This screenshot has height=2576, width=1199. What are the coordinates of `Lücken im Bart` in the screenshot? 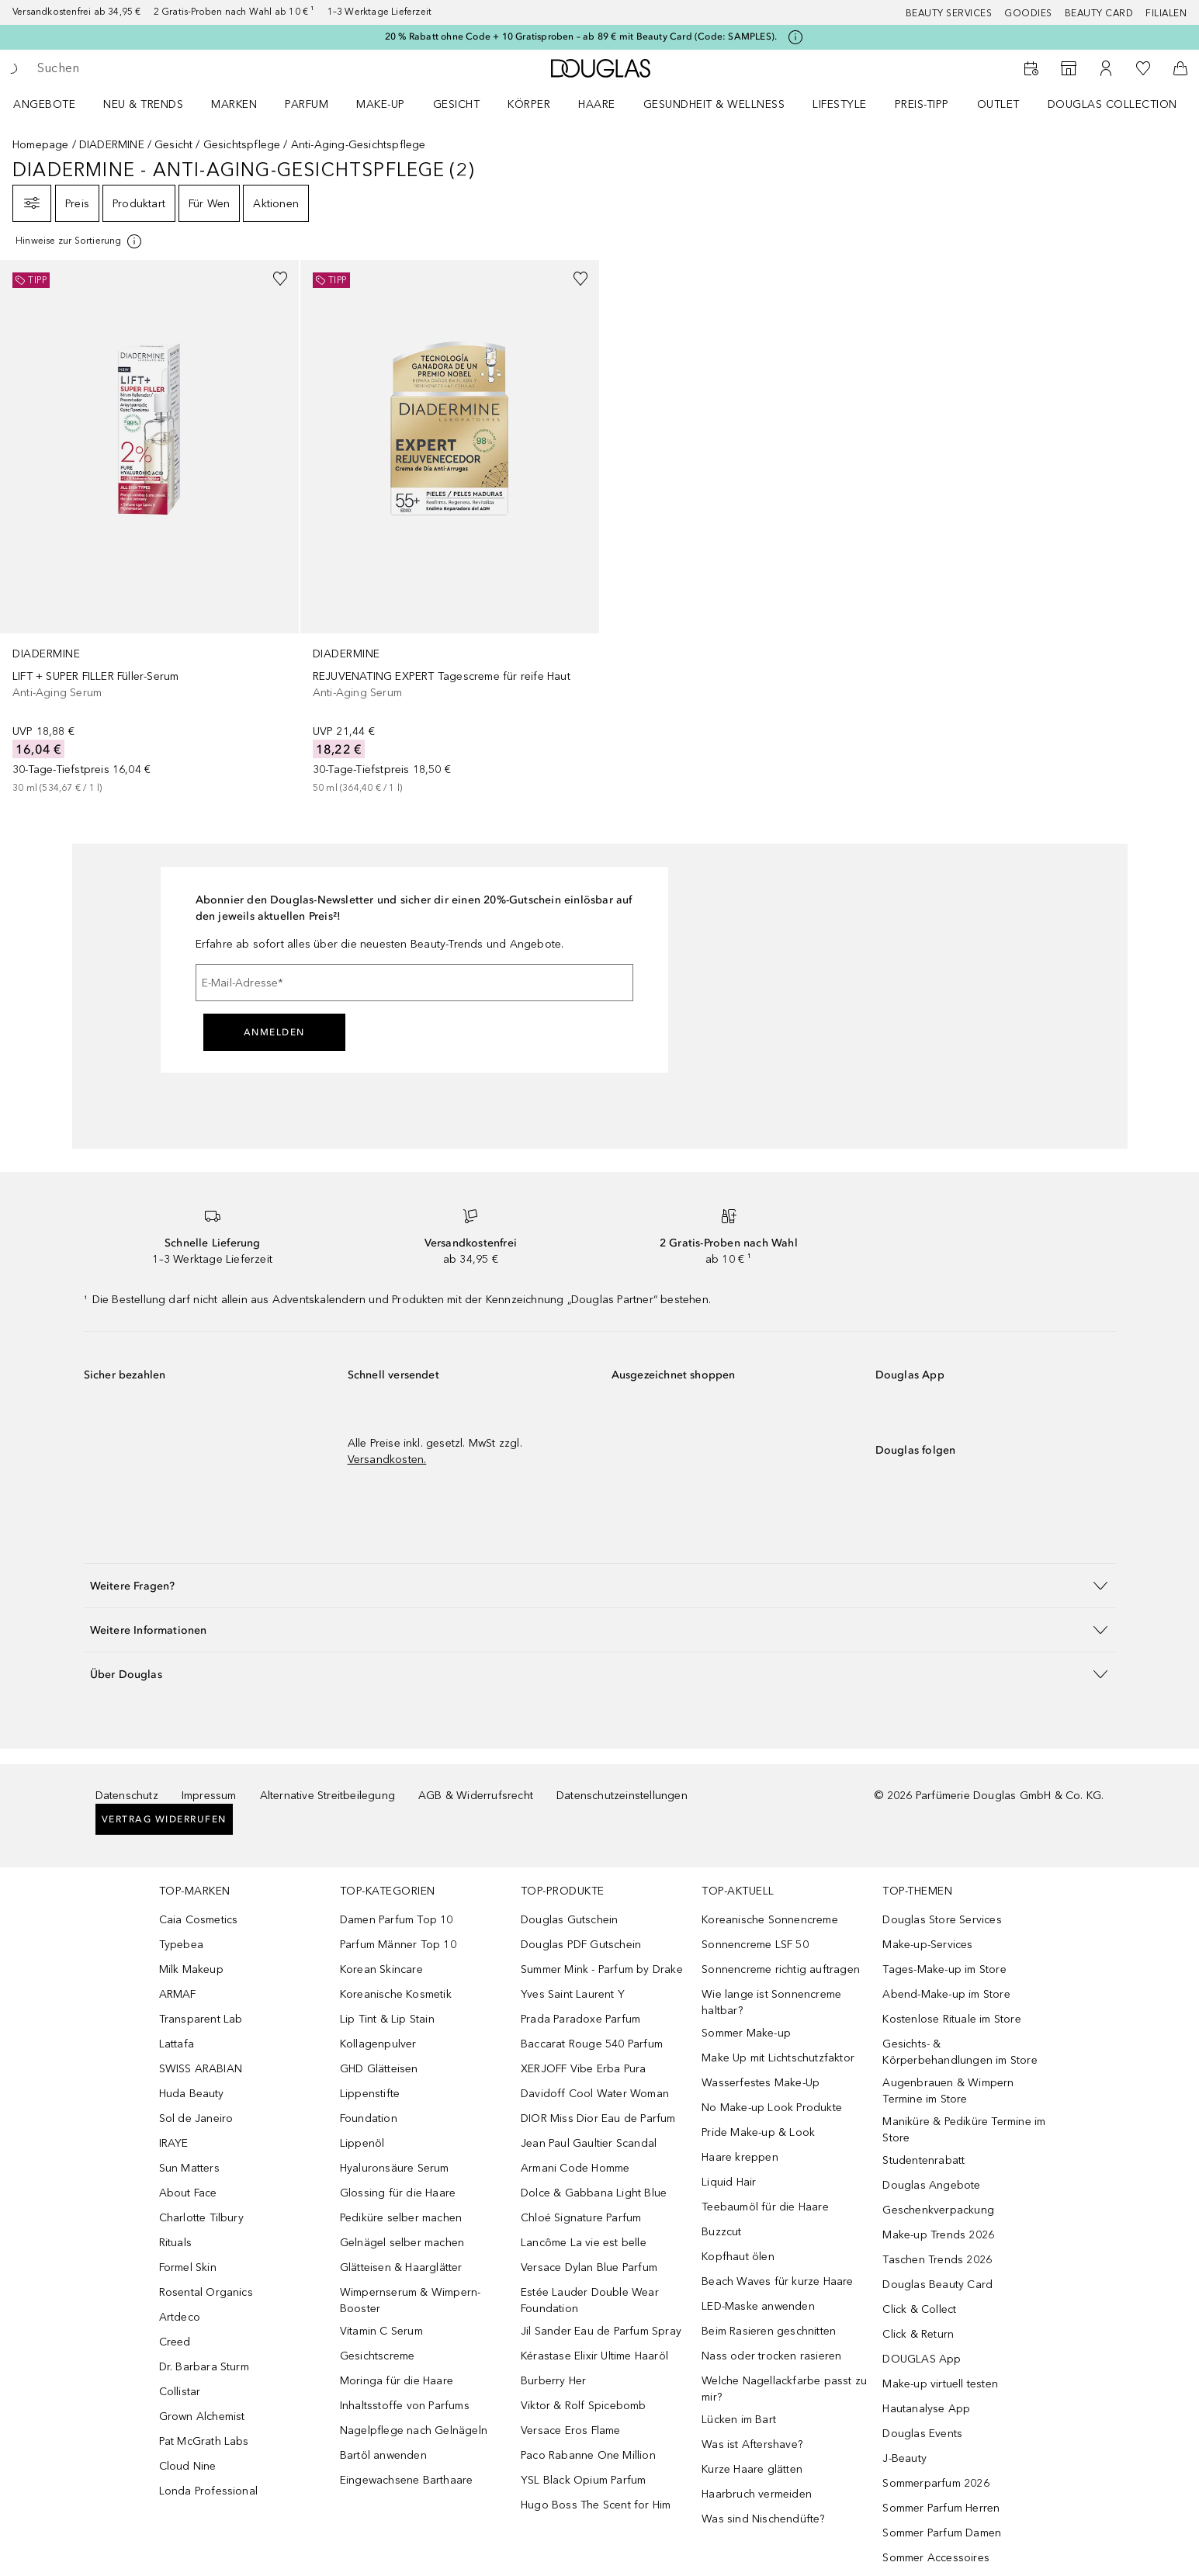 It's located at (739, 2419).